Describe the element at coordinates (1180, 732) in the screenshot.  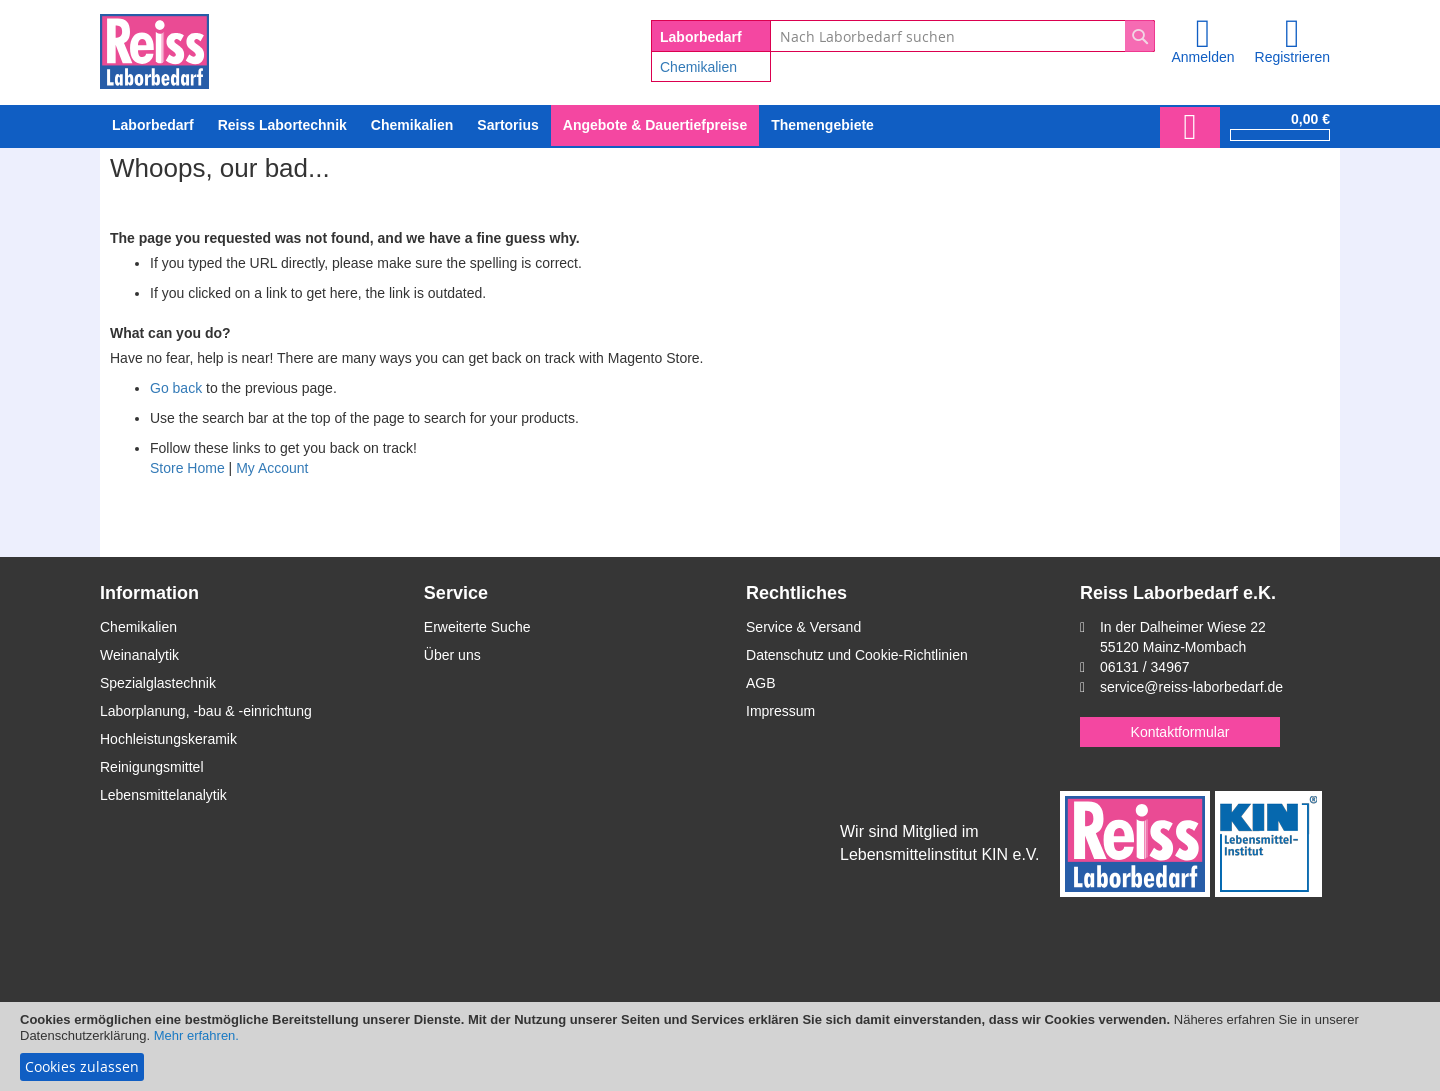
I see `Kontaktformular` at that location.